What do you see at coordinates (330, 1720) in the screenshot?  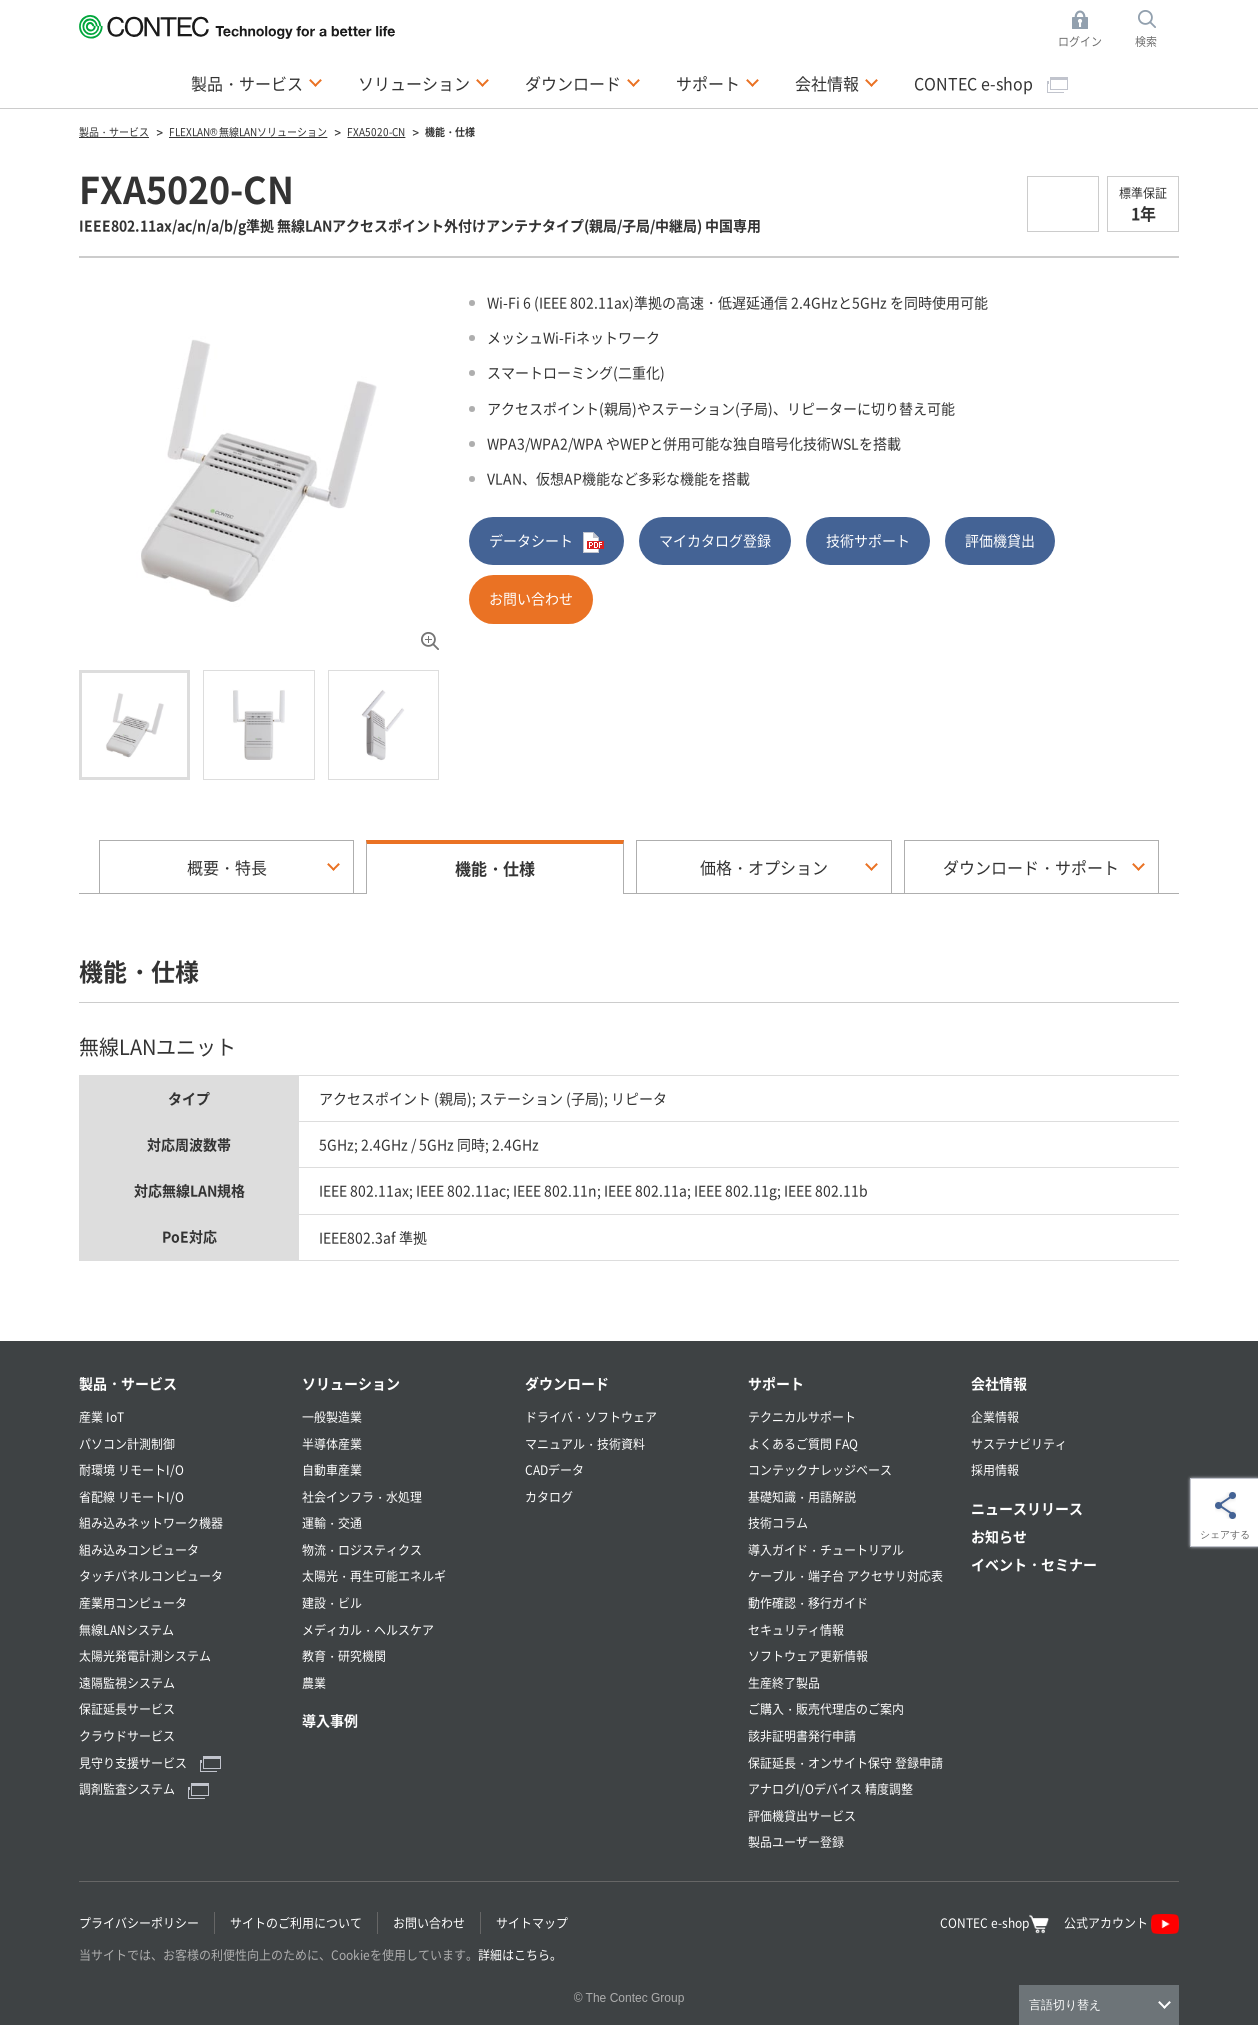 I see `導入事例` at bounding box center [330, 1720].